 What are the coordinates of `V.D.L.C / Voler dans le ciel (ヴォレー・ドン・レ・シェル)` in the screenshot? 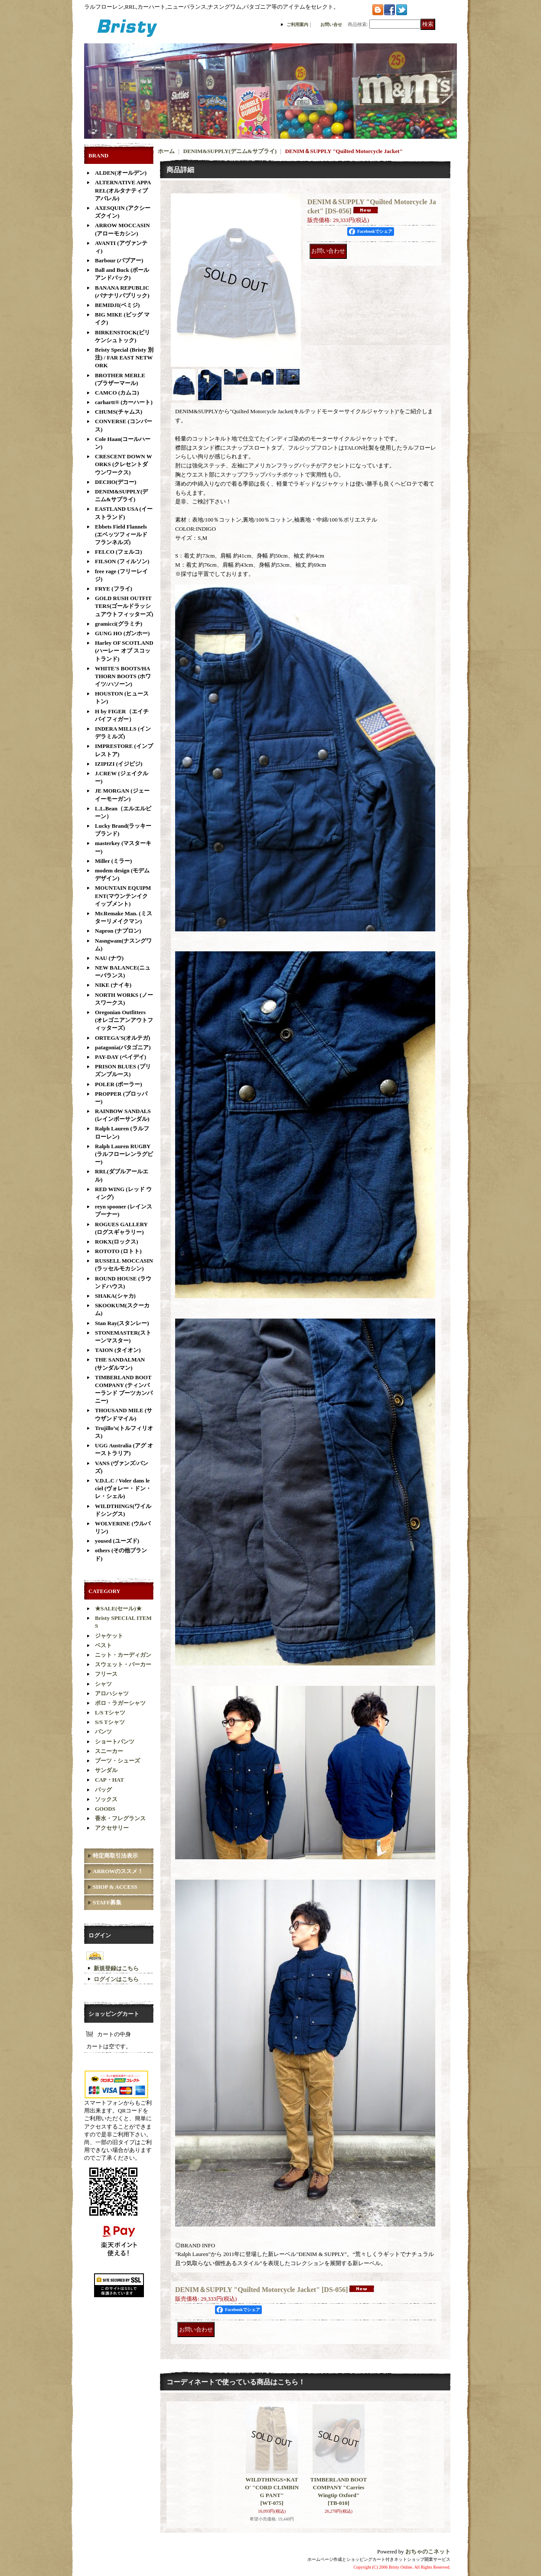 It's located at (123, 1488).